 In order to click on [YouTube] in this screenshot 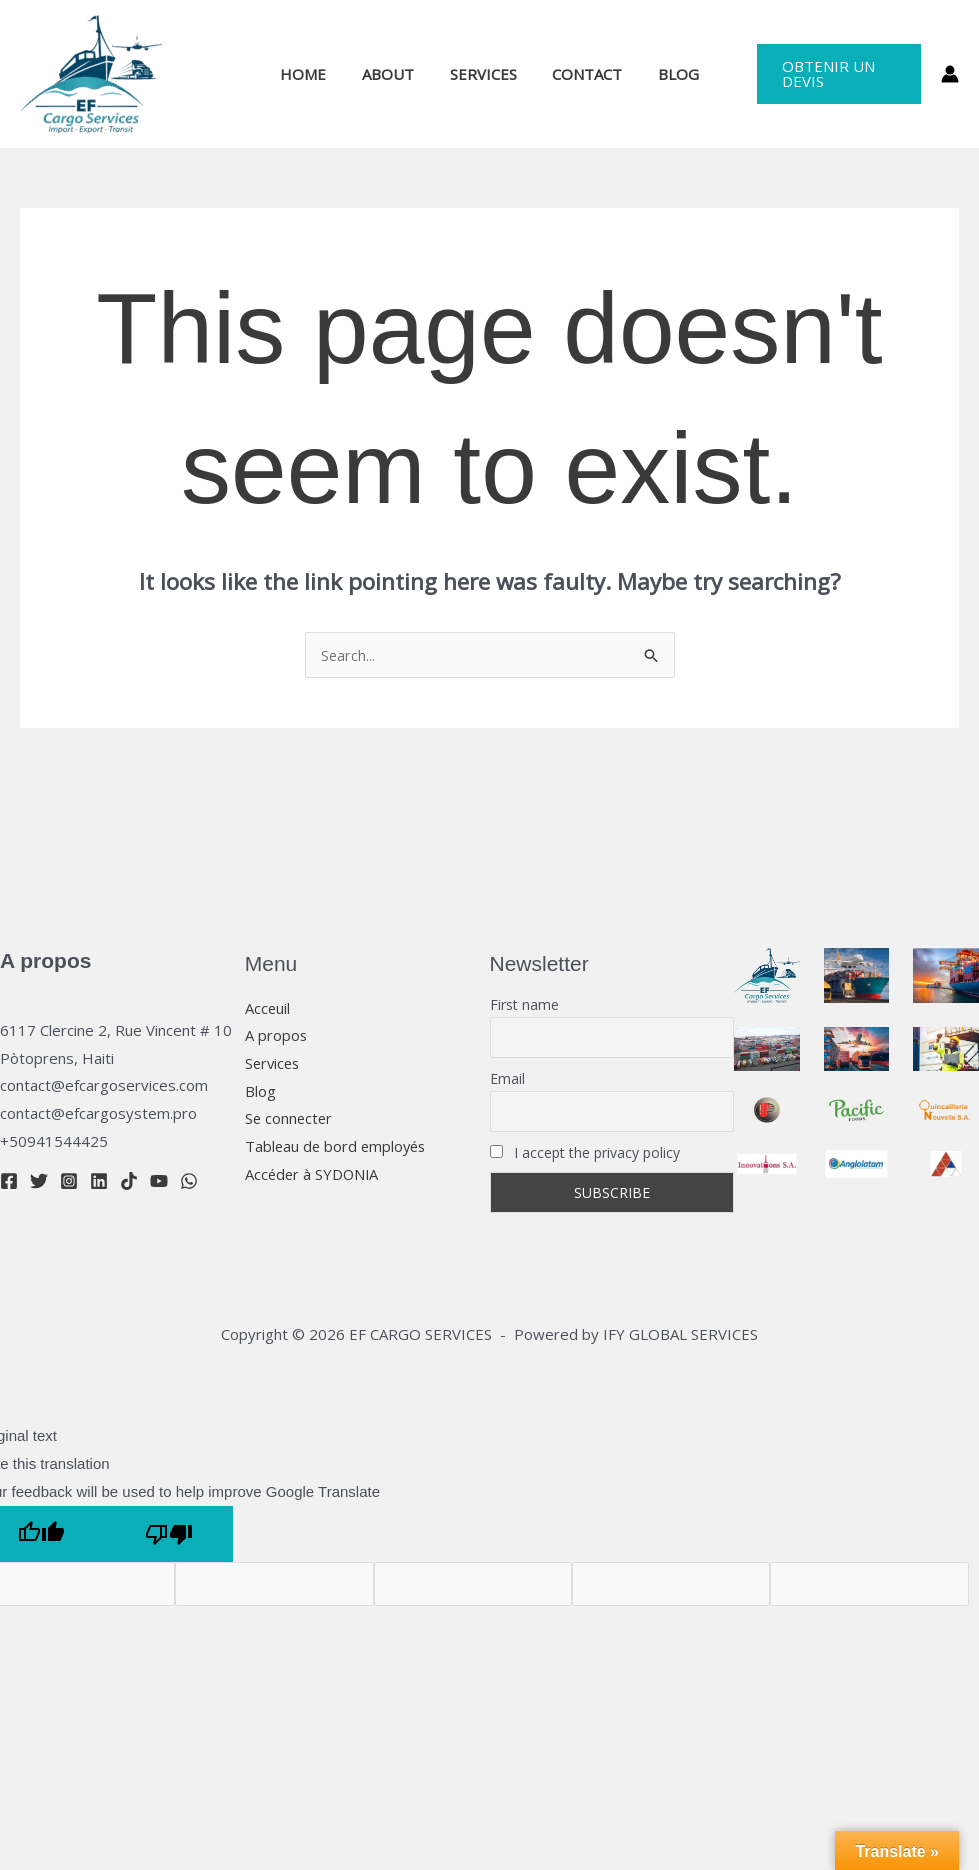, I will do `click(159, 1181)`.